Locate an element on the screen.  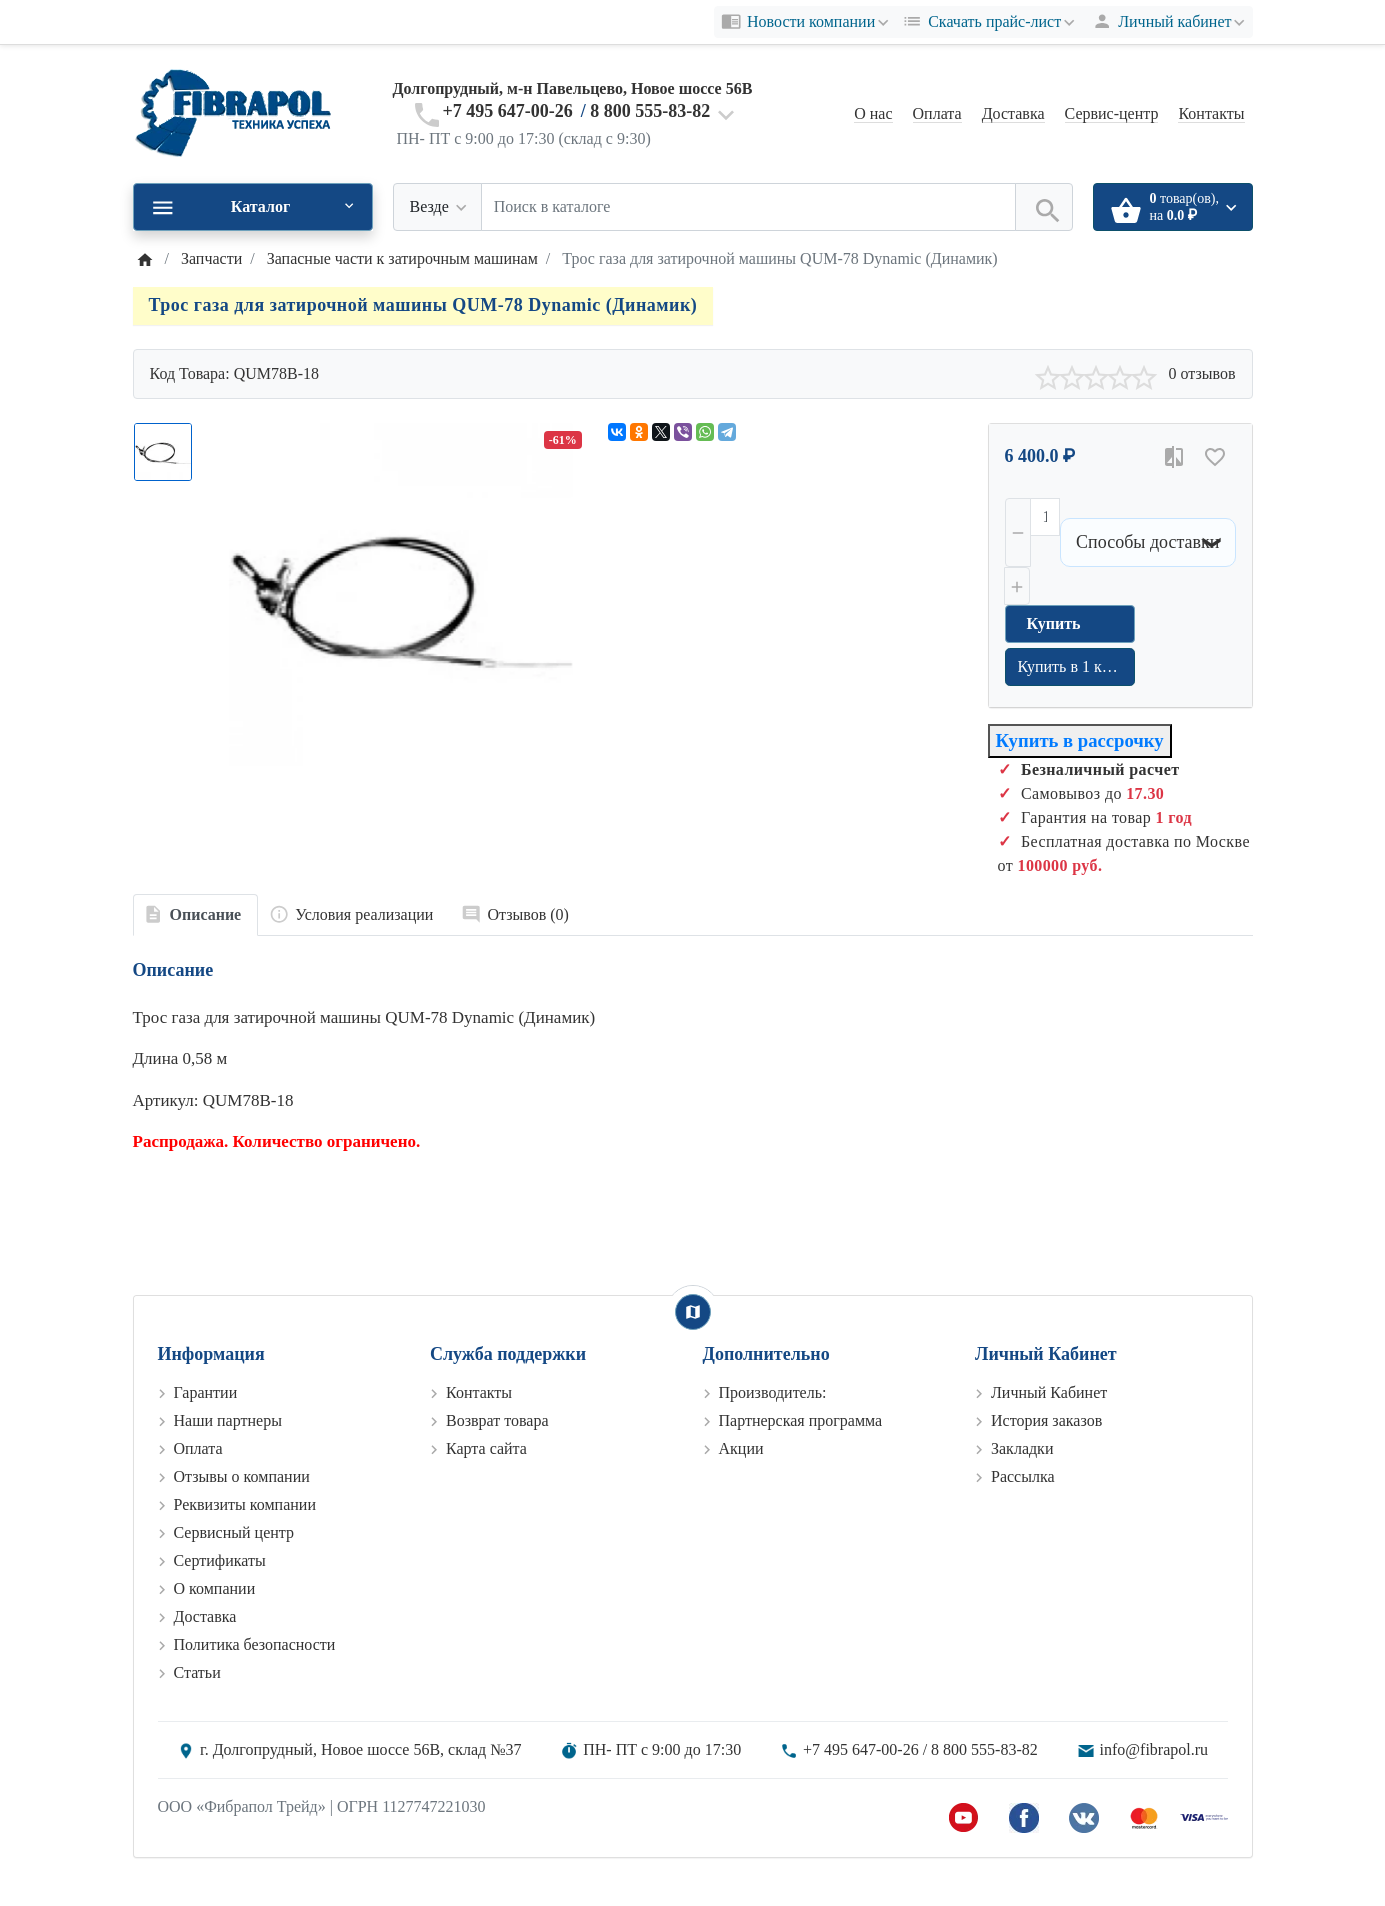
Гарантии is located at coordinates (206, 1392).